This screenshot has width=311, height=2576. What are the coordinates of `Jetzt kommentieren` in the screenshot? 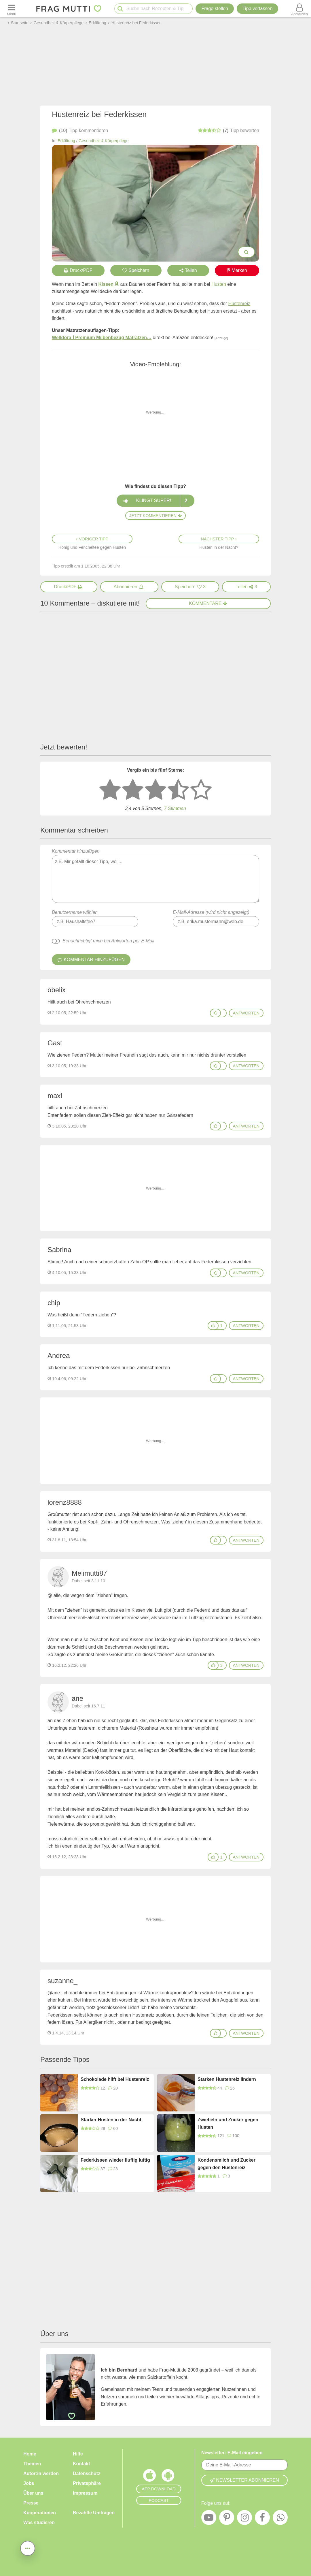 It's located at (155, 515).